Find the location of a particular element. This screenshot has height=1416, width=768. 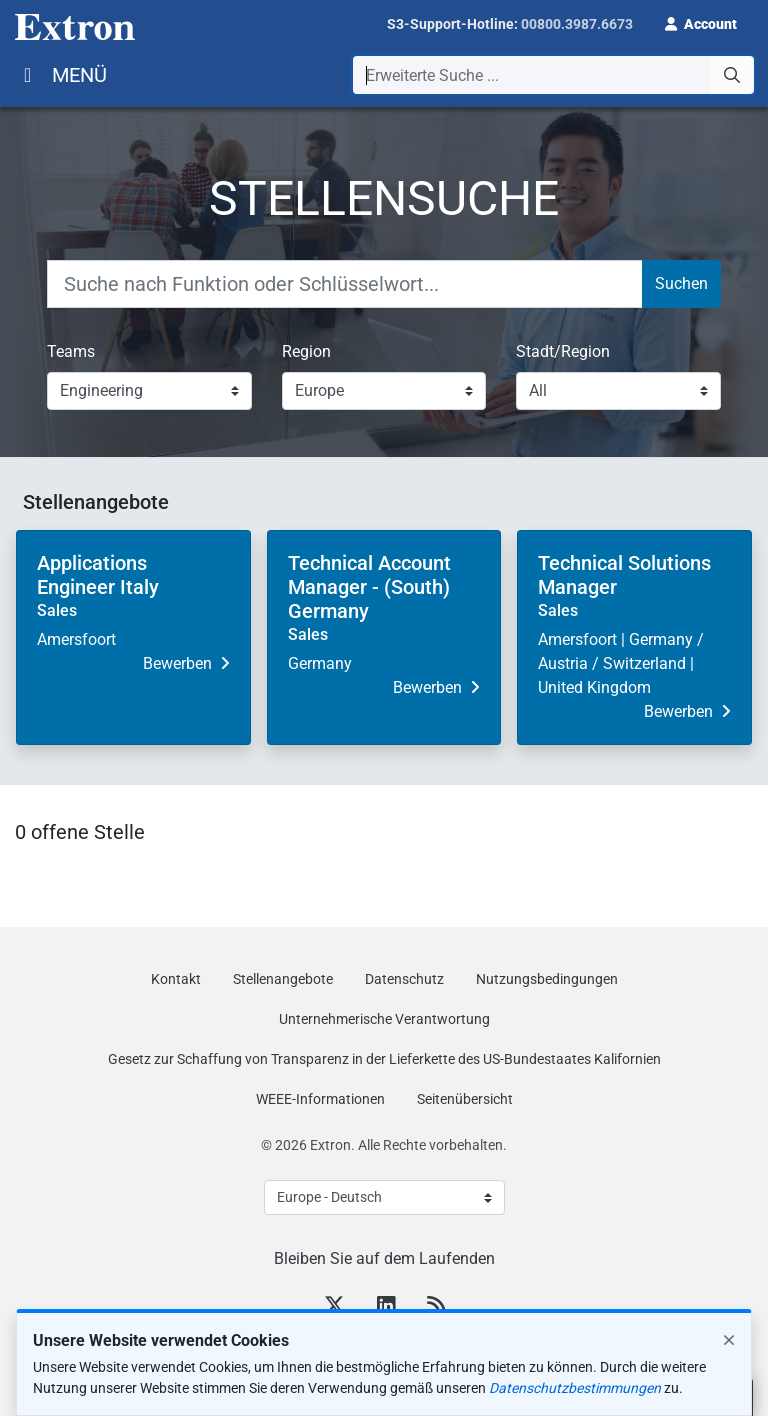

[button] is located at coordinates (701, 22).